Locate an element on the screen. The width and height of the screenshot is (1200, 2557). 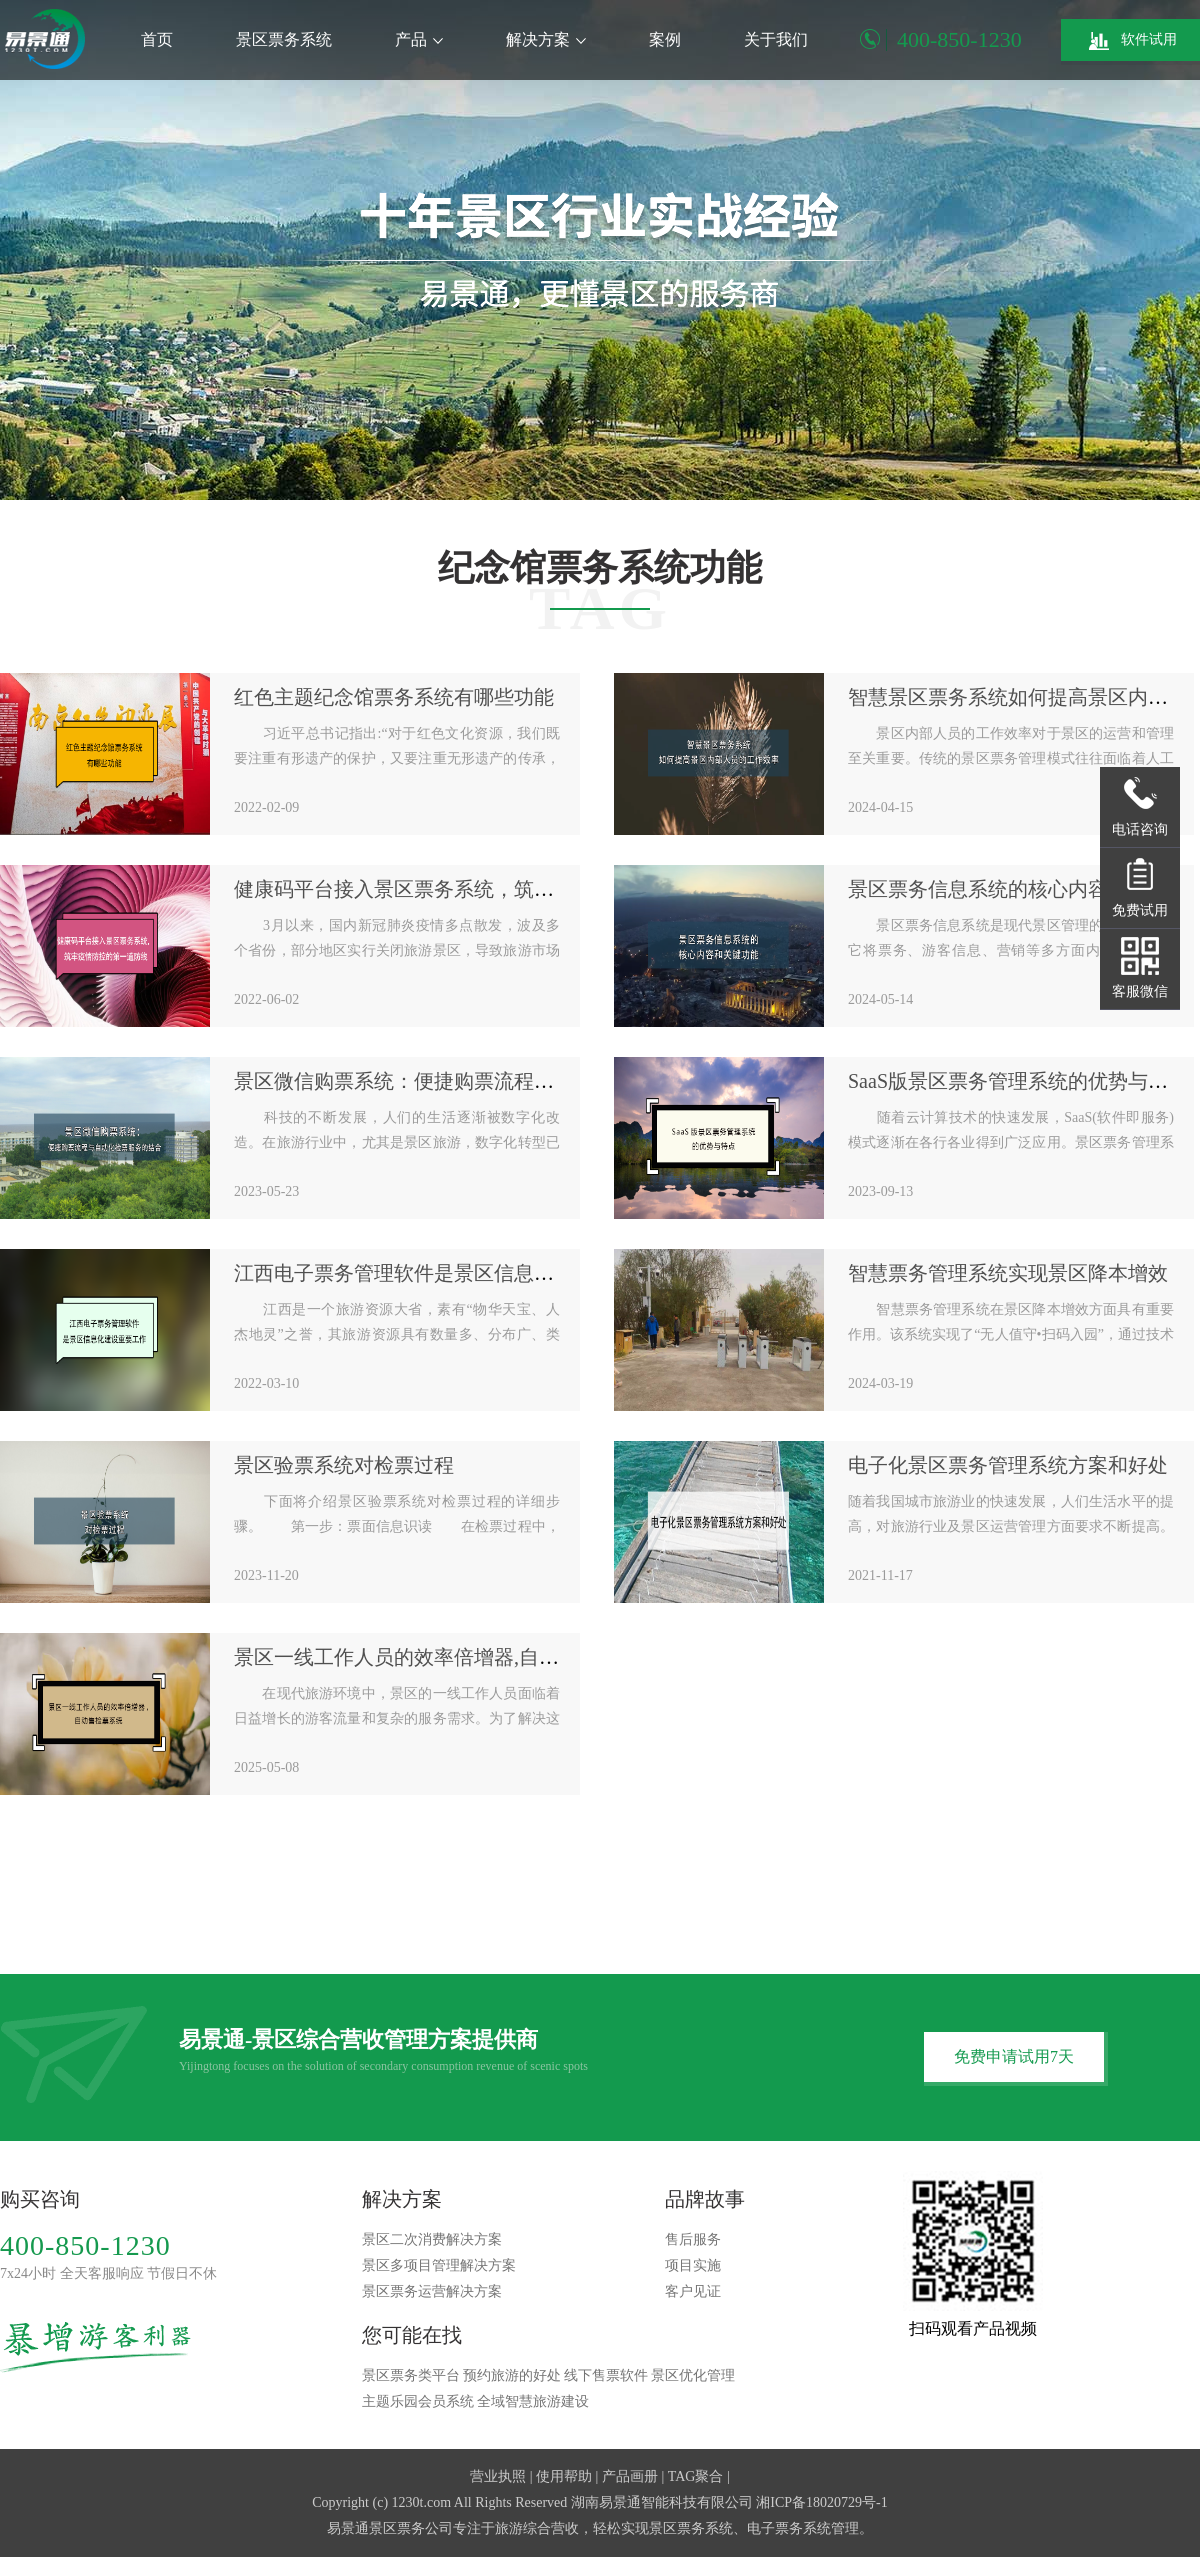
预约旅游的好处 is located at coordinates (512, 2375).